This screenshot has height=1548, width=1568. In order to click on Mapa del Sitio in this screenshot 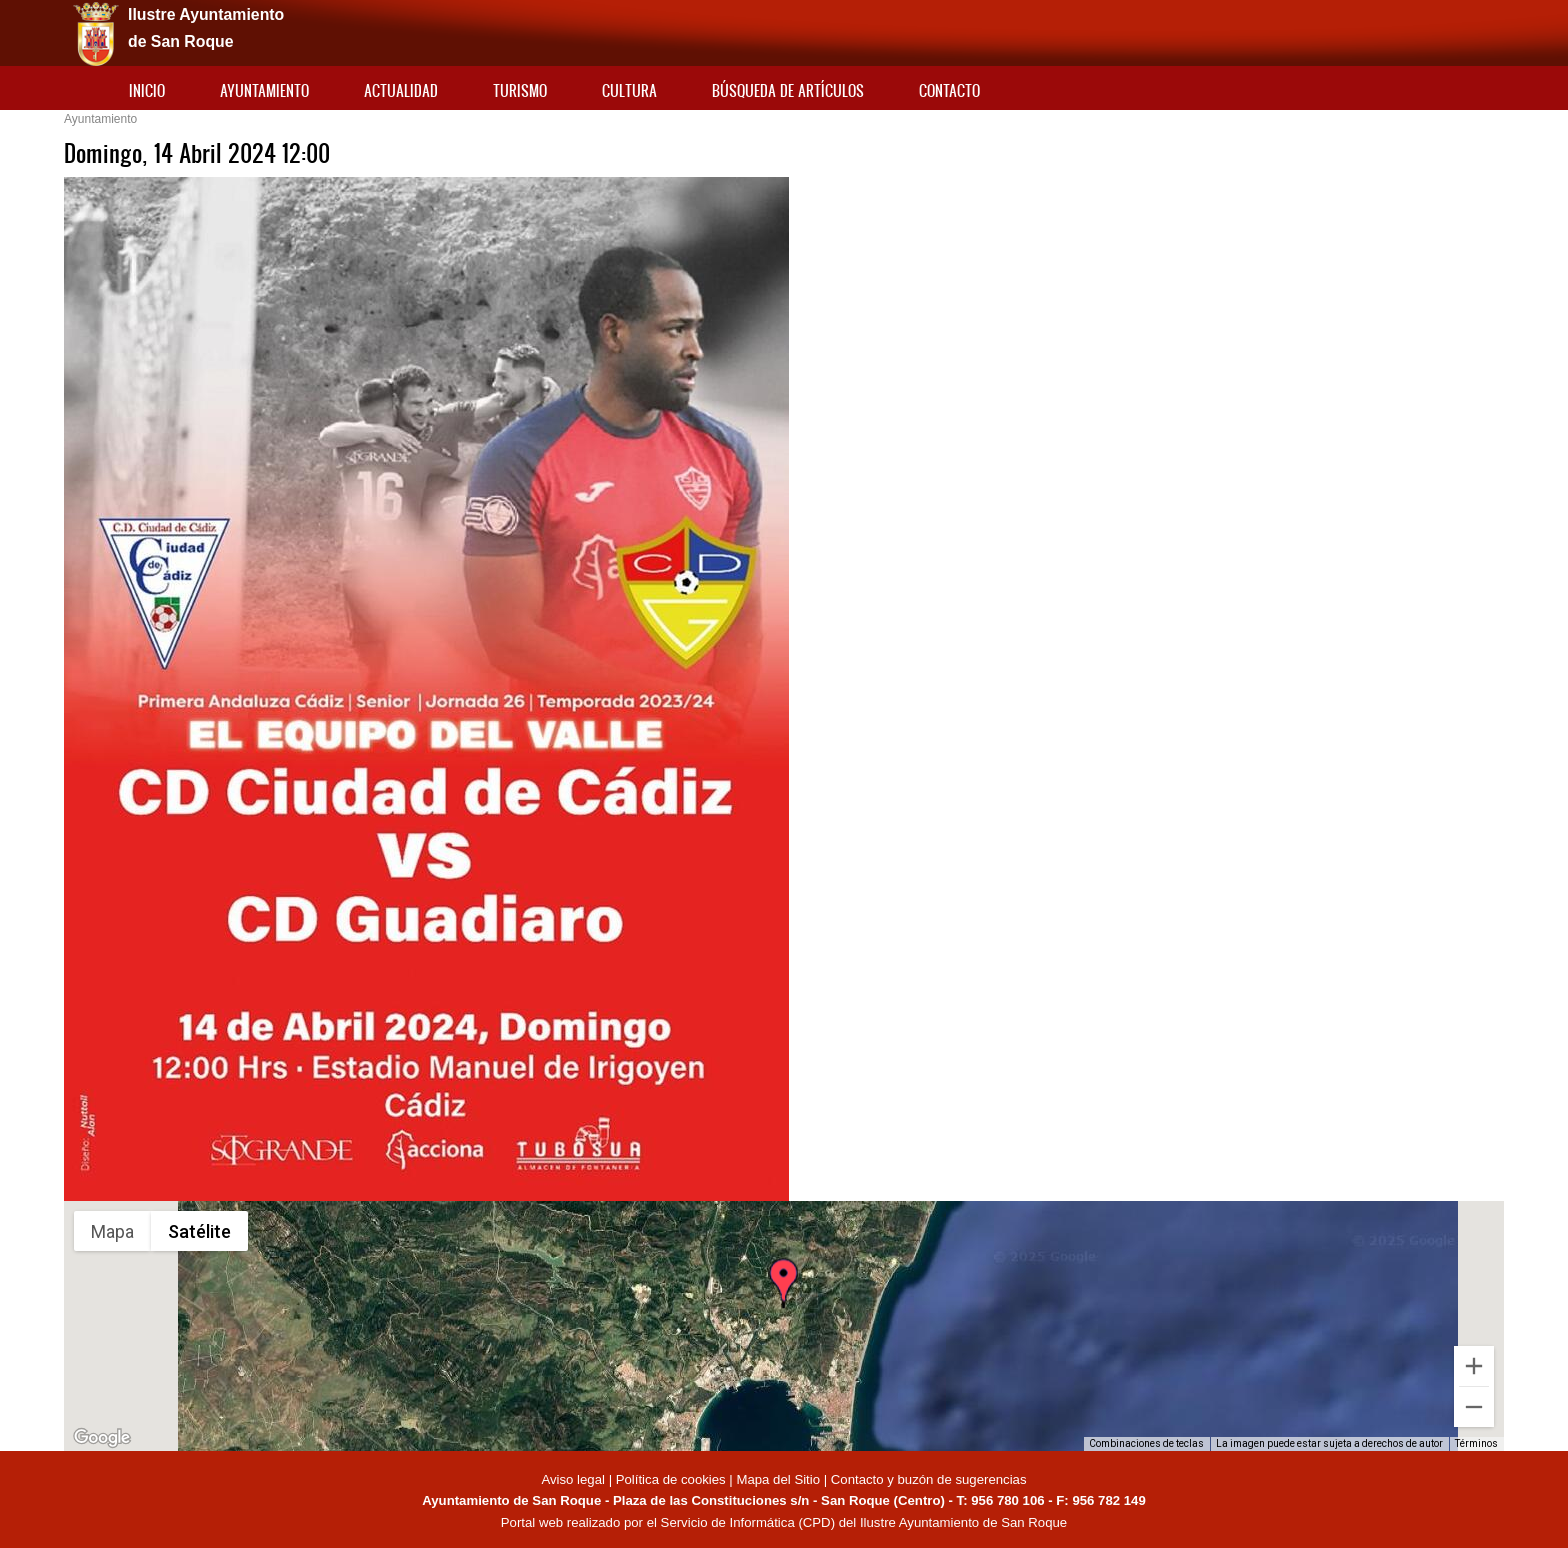, I will do `click(778, 1479)`.